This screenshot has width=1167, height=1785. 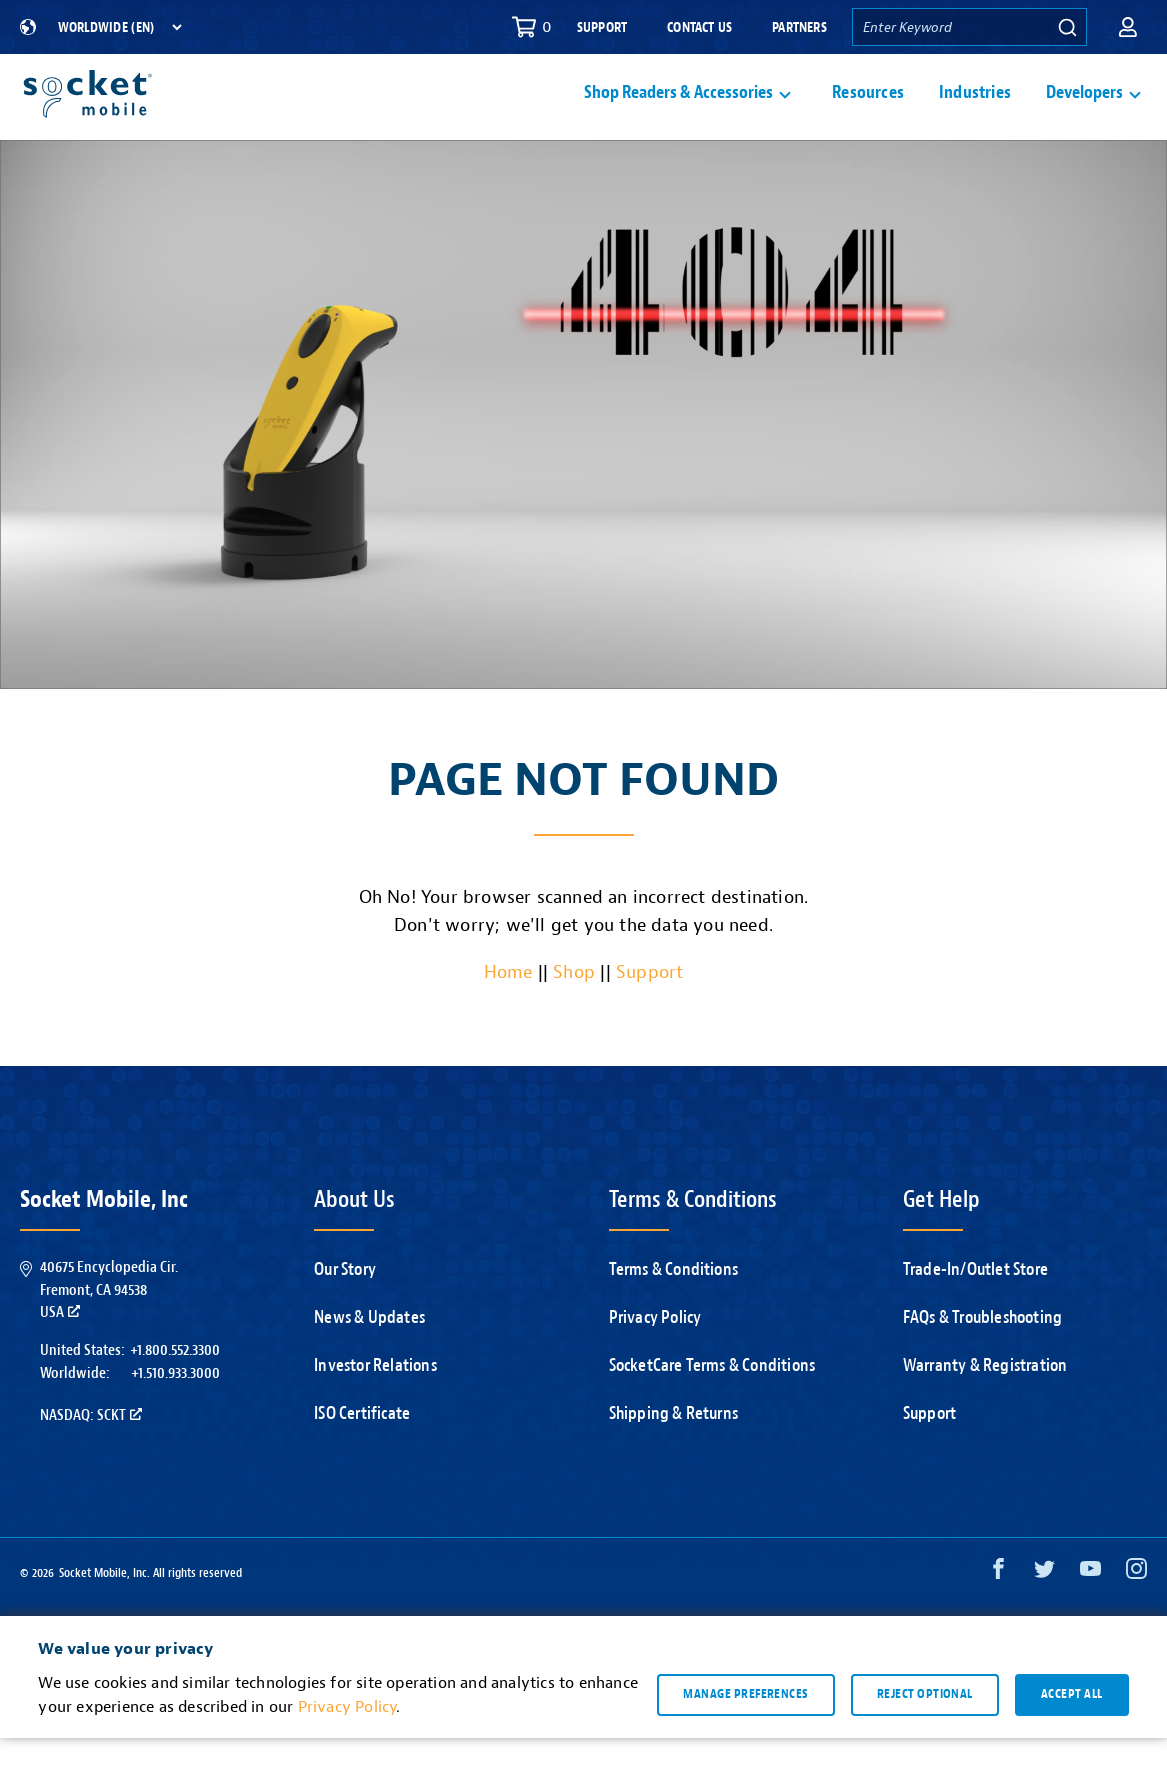 I want to click on Home, so click(x=508, y=1019).